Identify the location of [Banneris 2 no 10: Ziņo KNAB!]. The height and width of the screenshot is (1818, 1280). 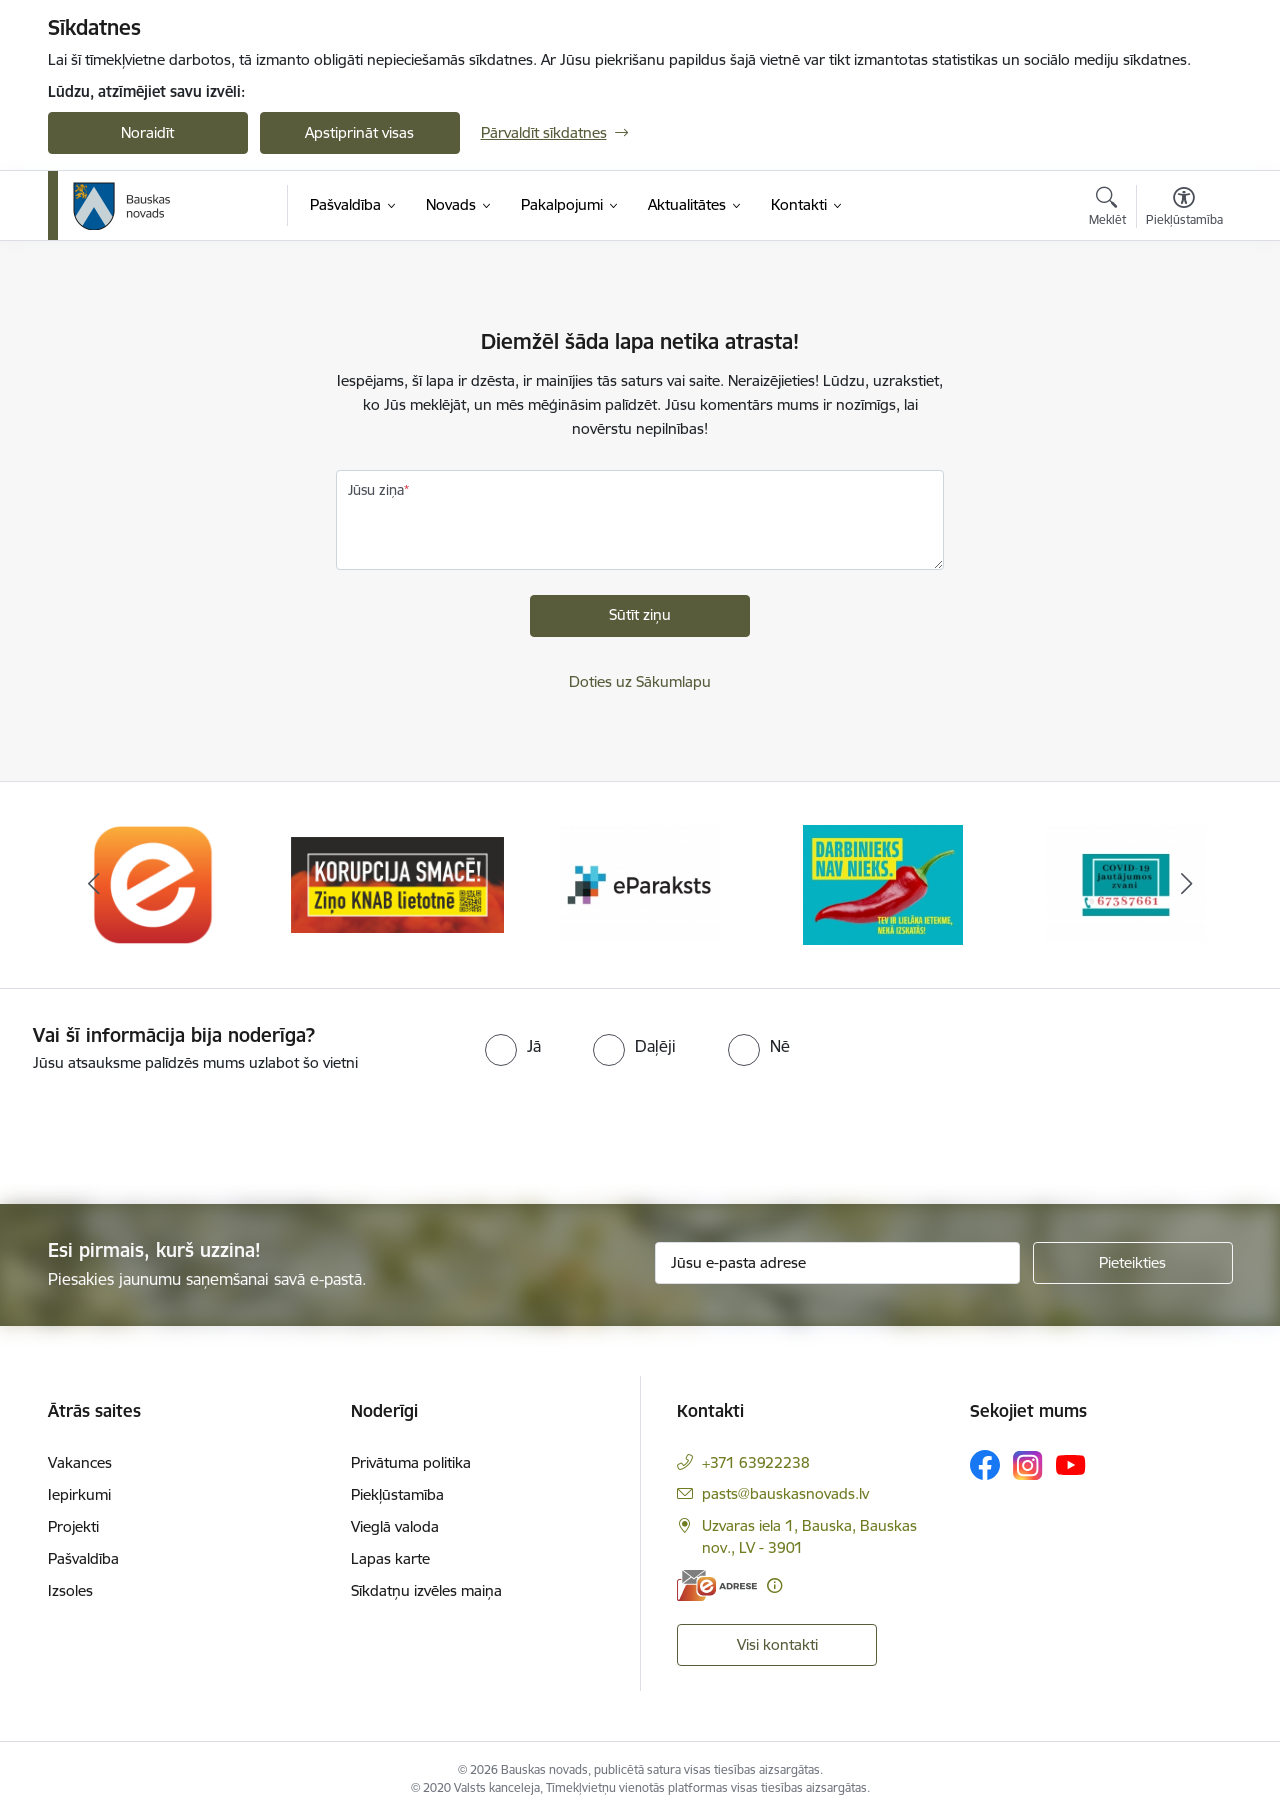
(397, 883).